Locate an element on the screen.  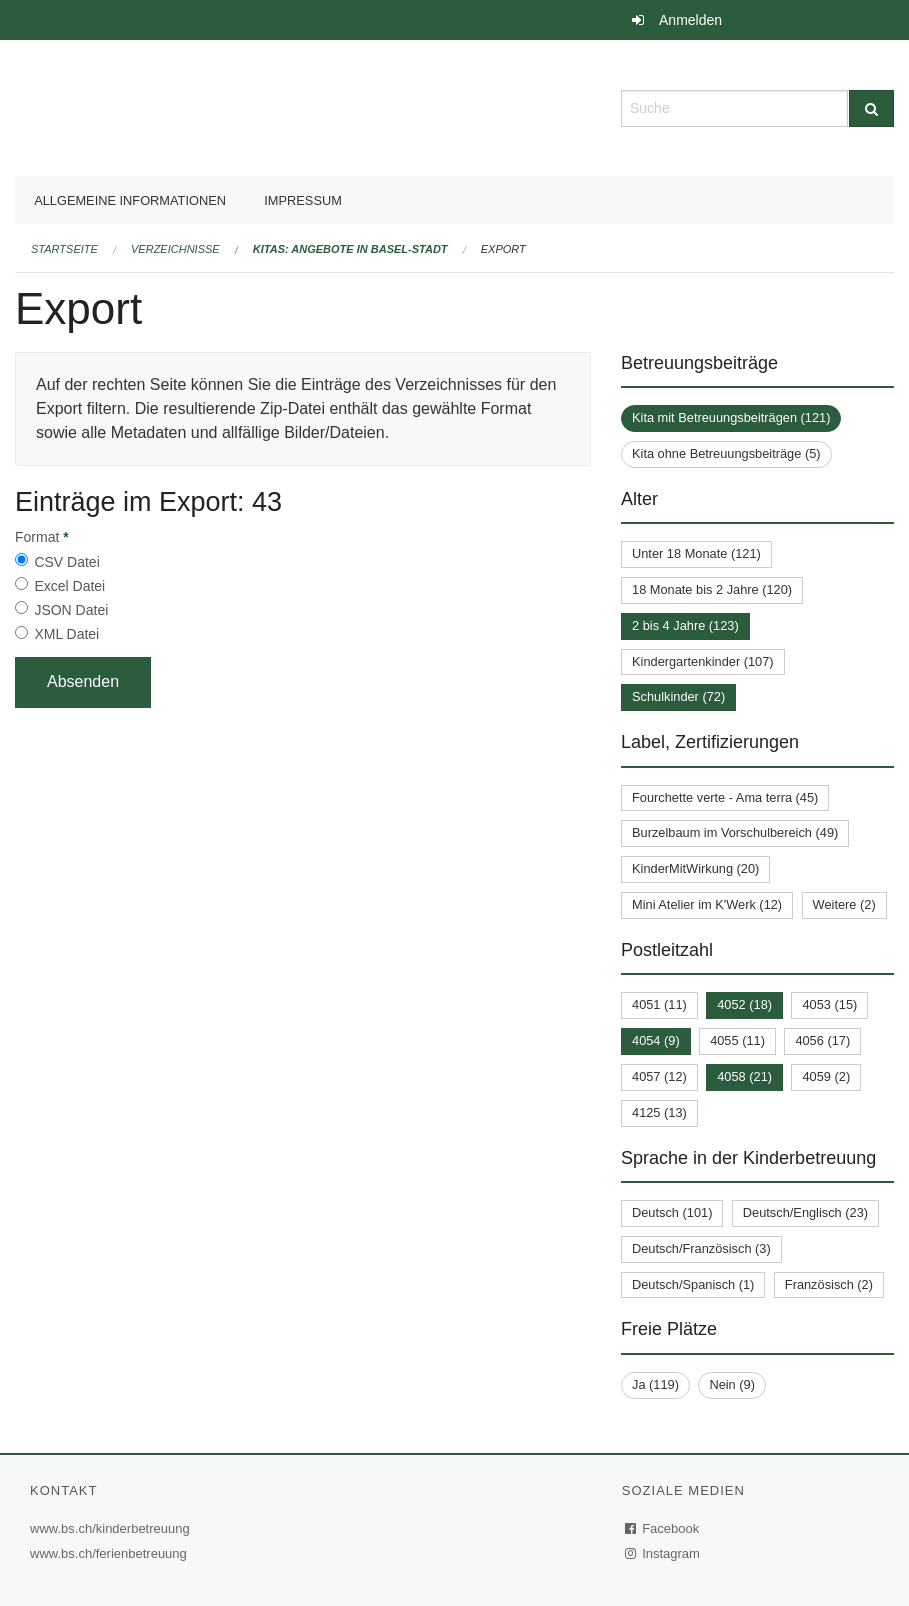
Kita mit Betreuungsbeiträgen (121) is located at coordinates (731, 417).